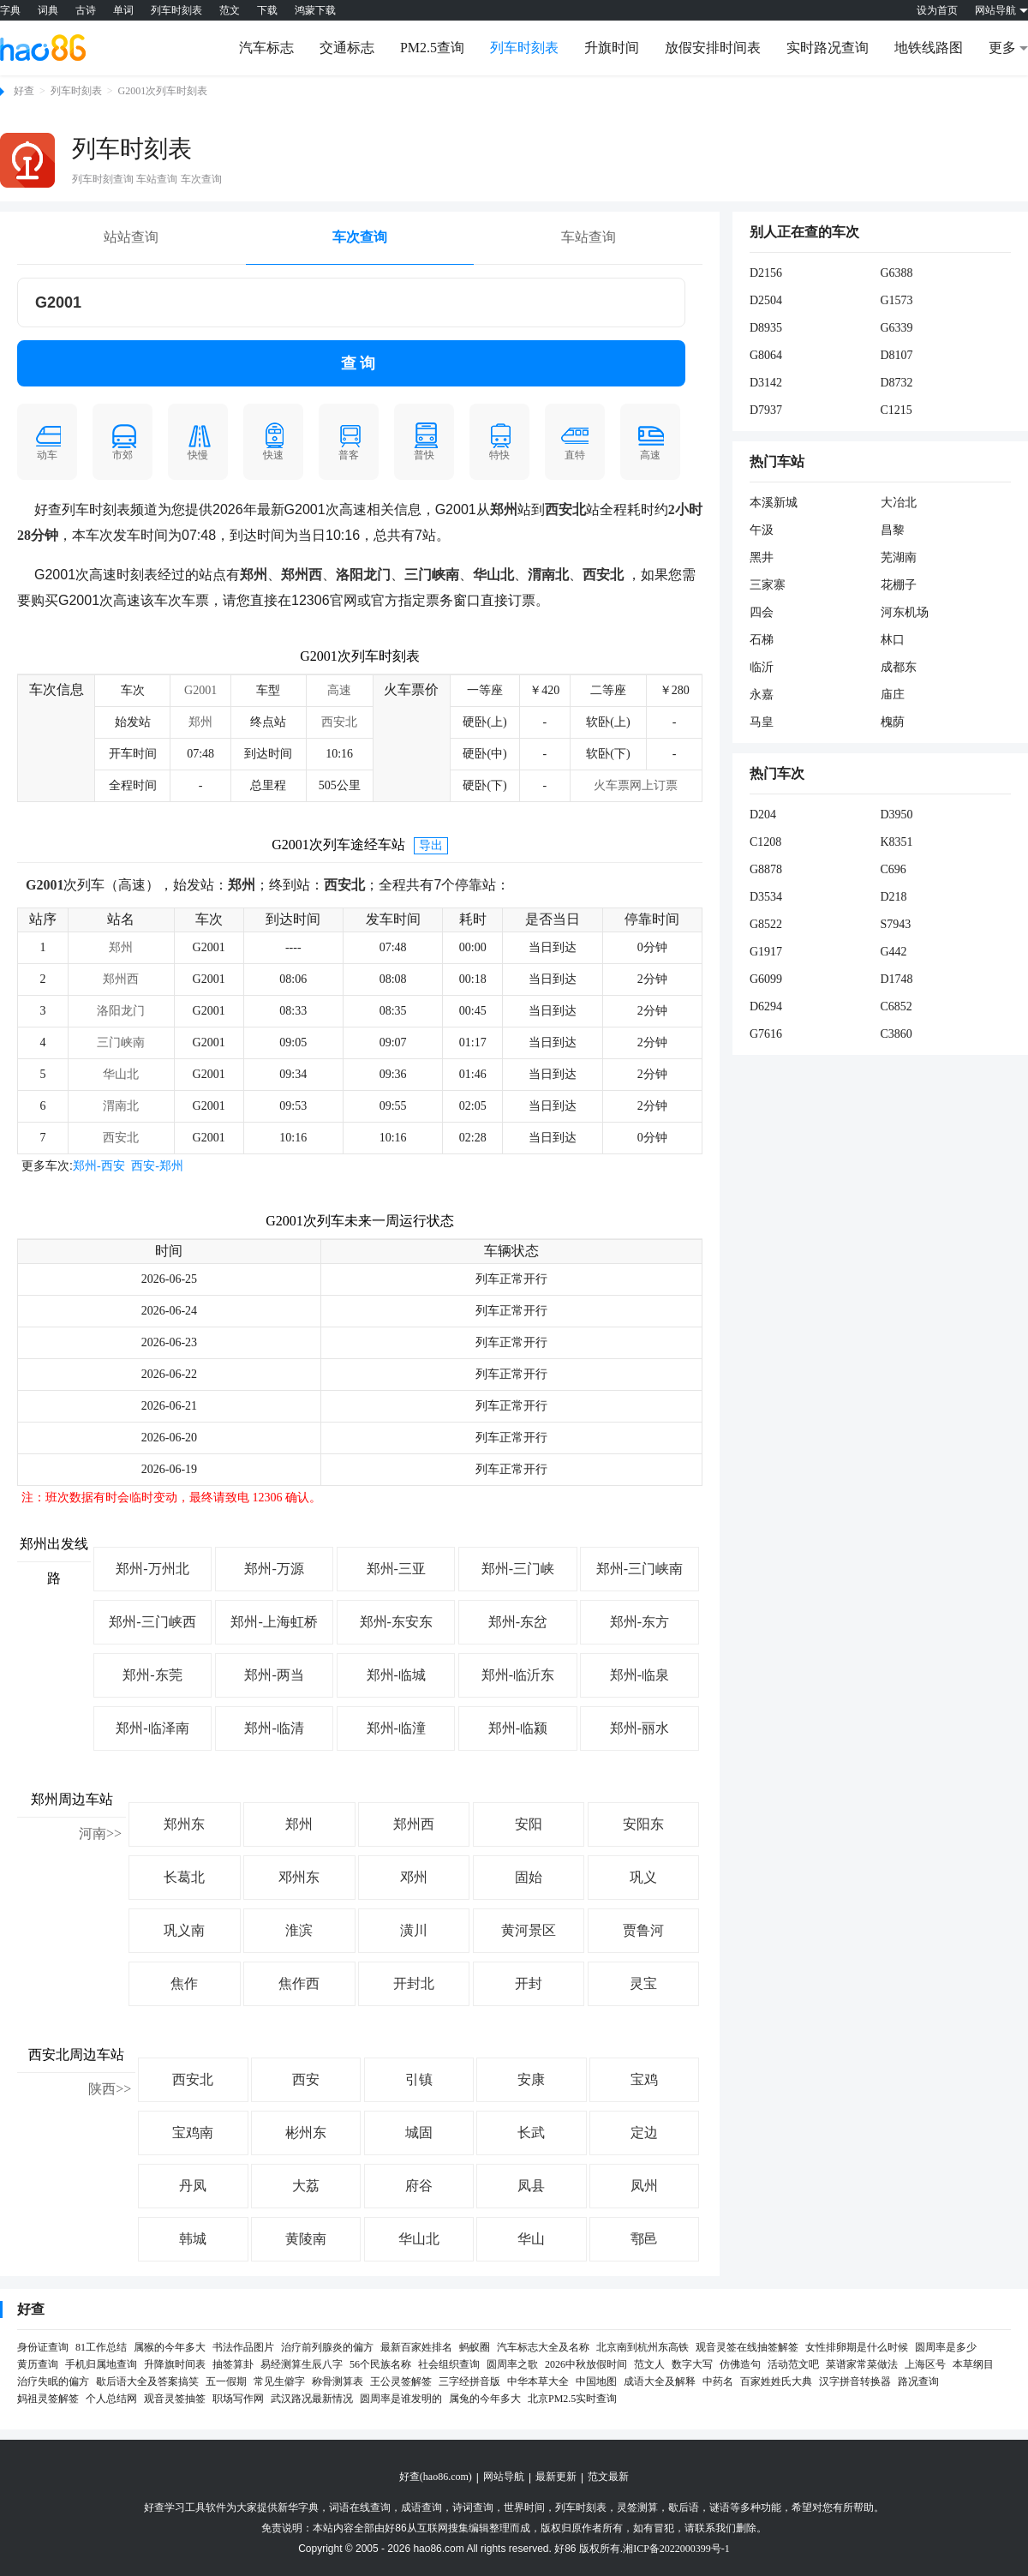  What do you see at coordinates (793, 2364) in the screenshot?
I see `活动范文吧` at bounding box center [793, 2364].